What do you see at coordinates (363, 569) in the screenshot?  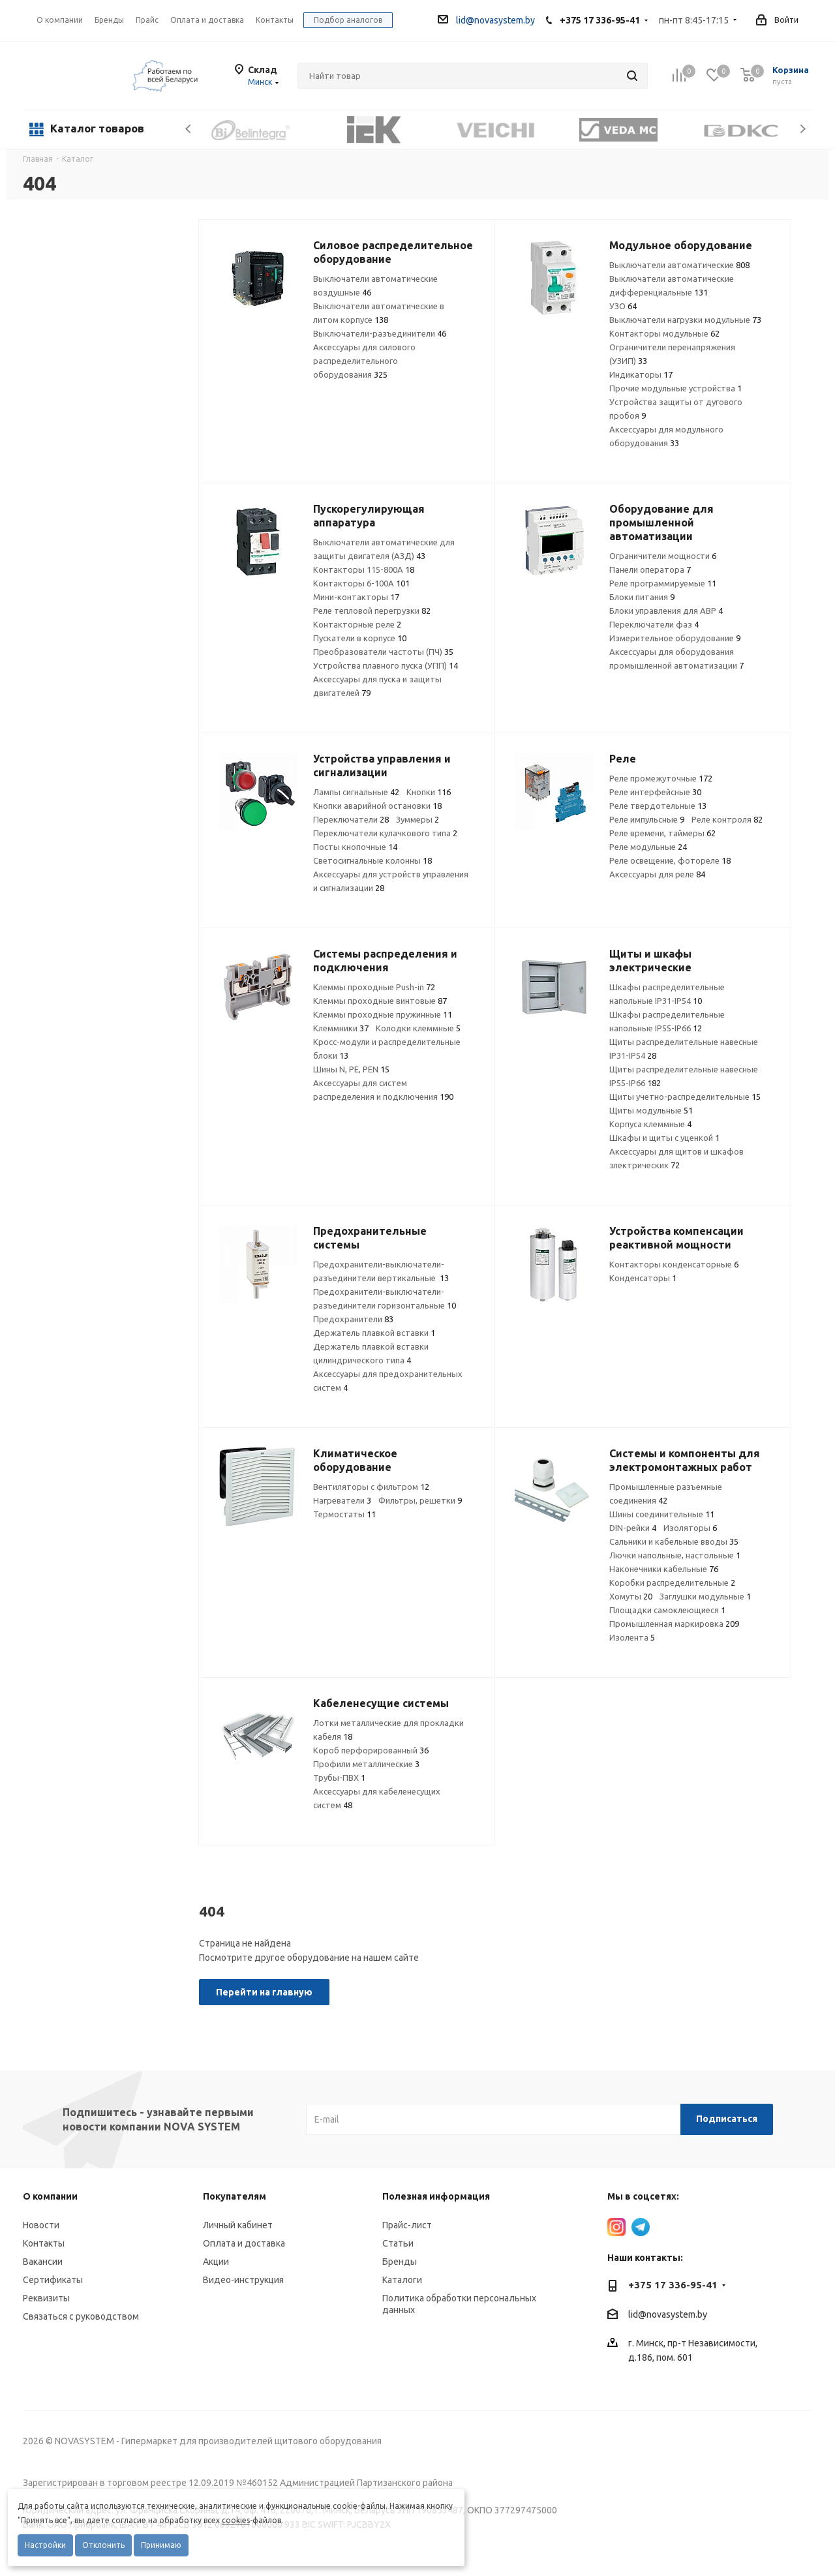 I see `Контакторы 115-800А` at bounding box center [363, 569].